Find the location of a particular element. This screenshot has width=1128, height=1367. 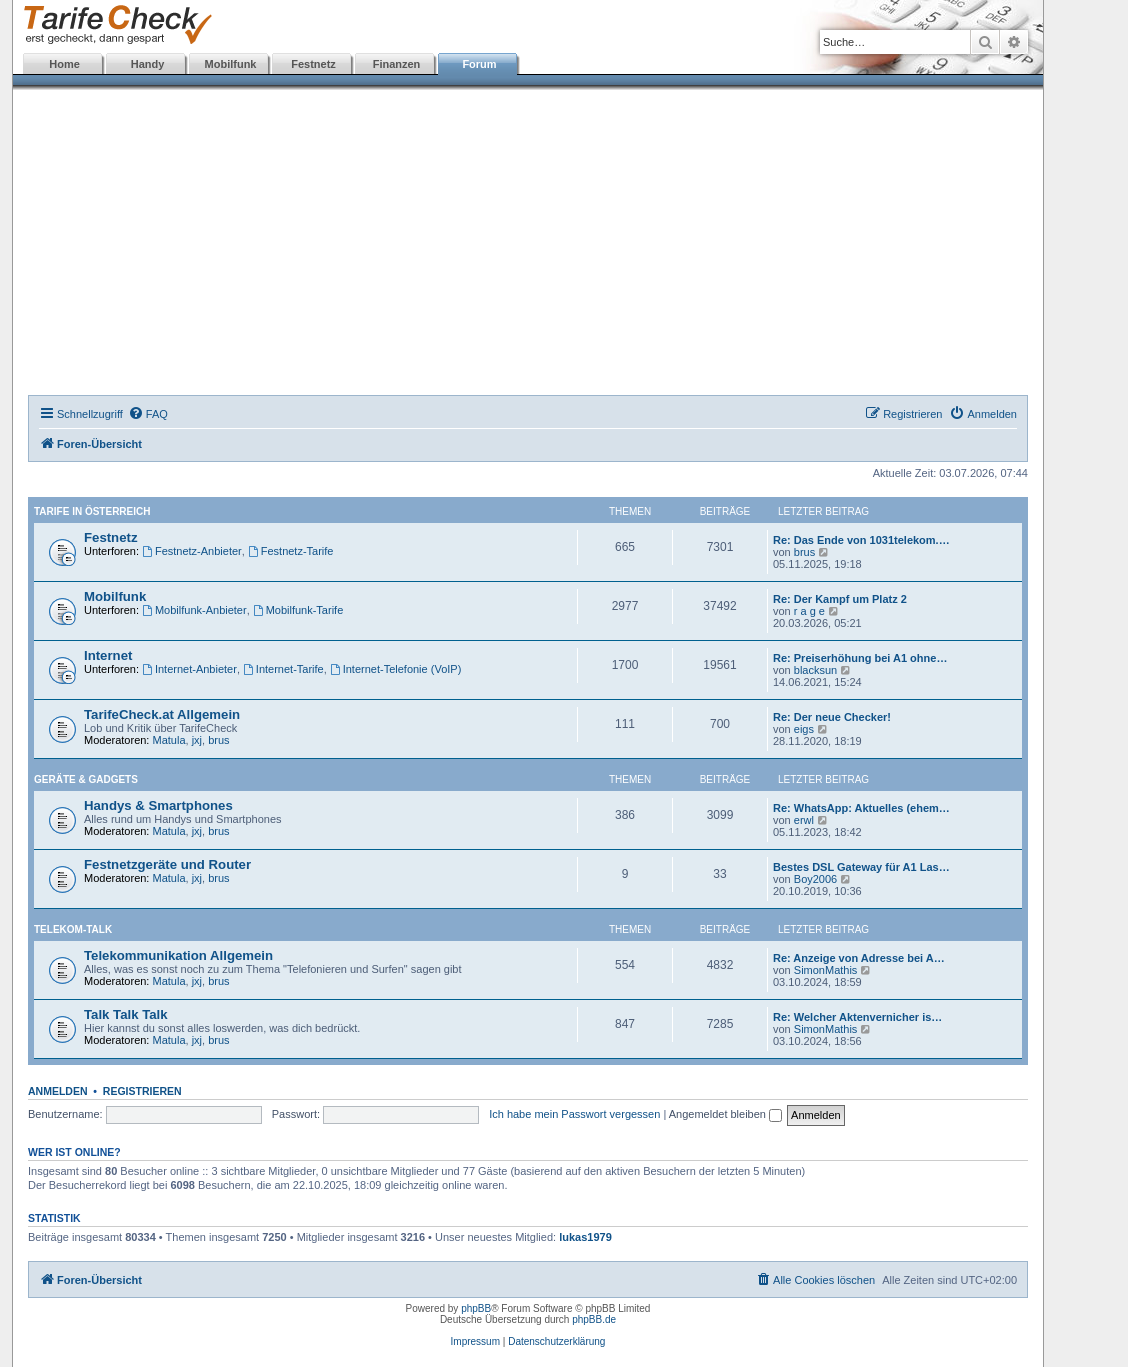

Talk Talk Talk is located at coordinates (126, 1014).